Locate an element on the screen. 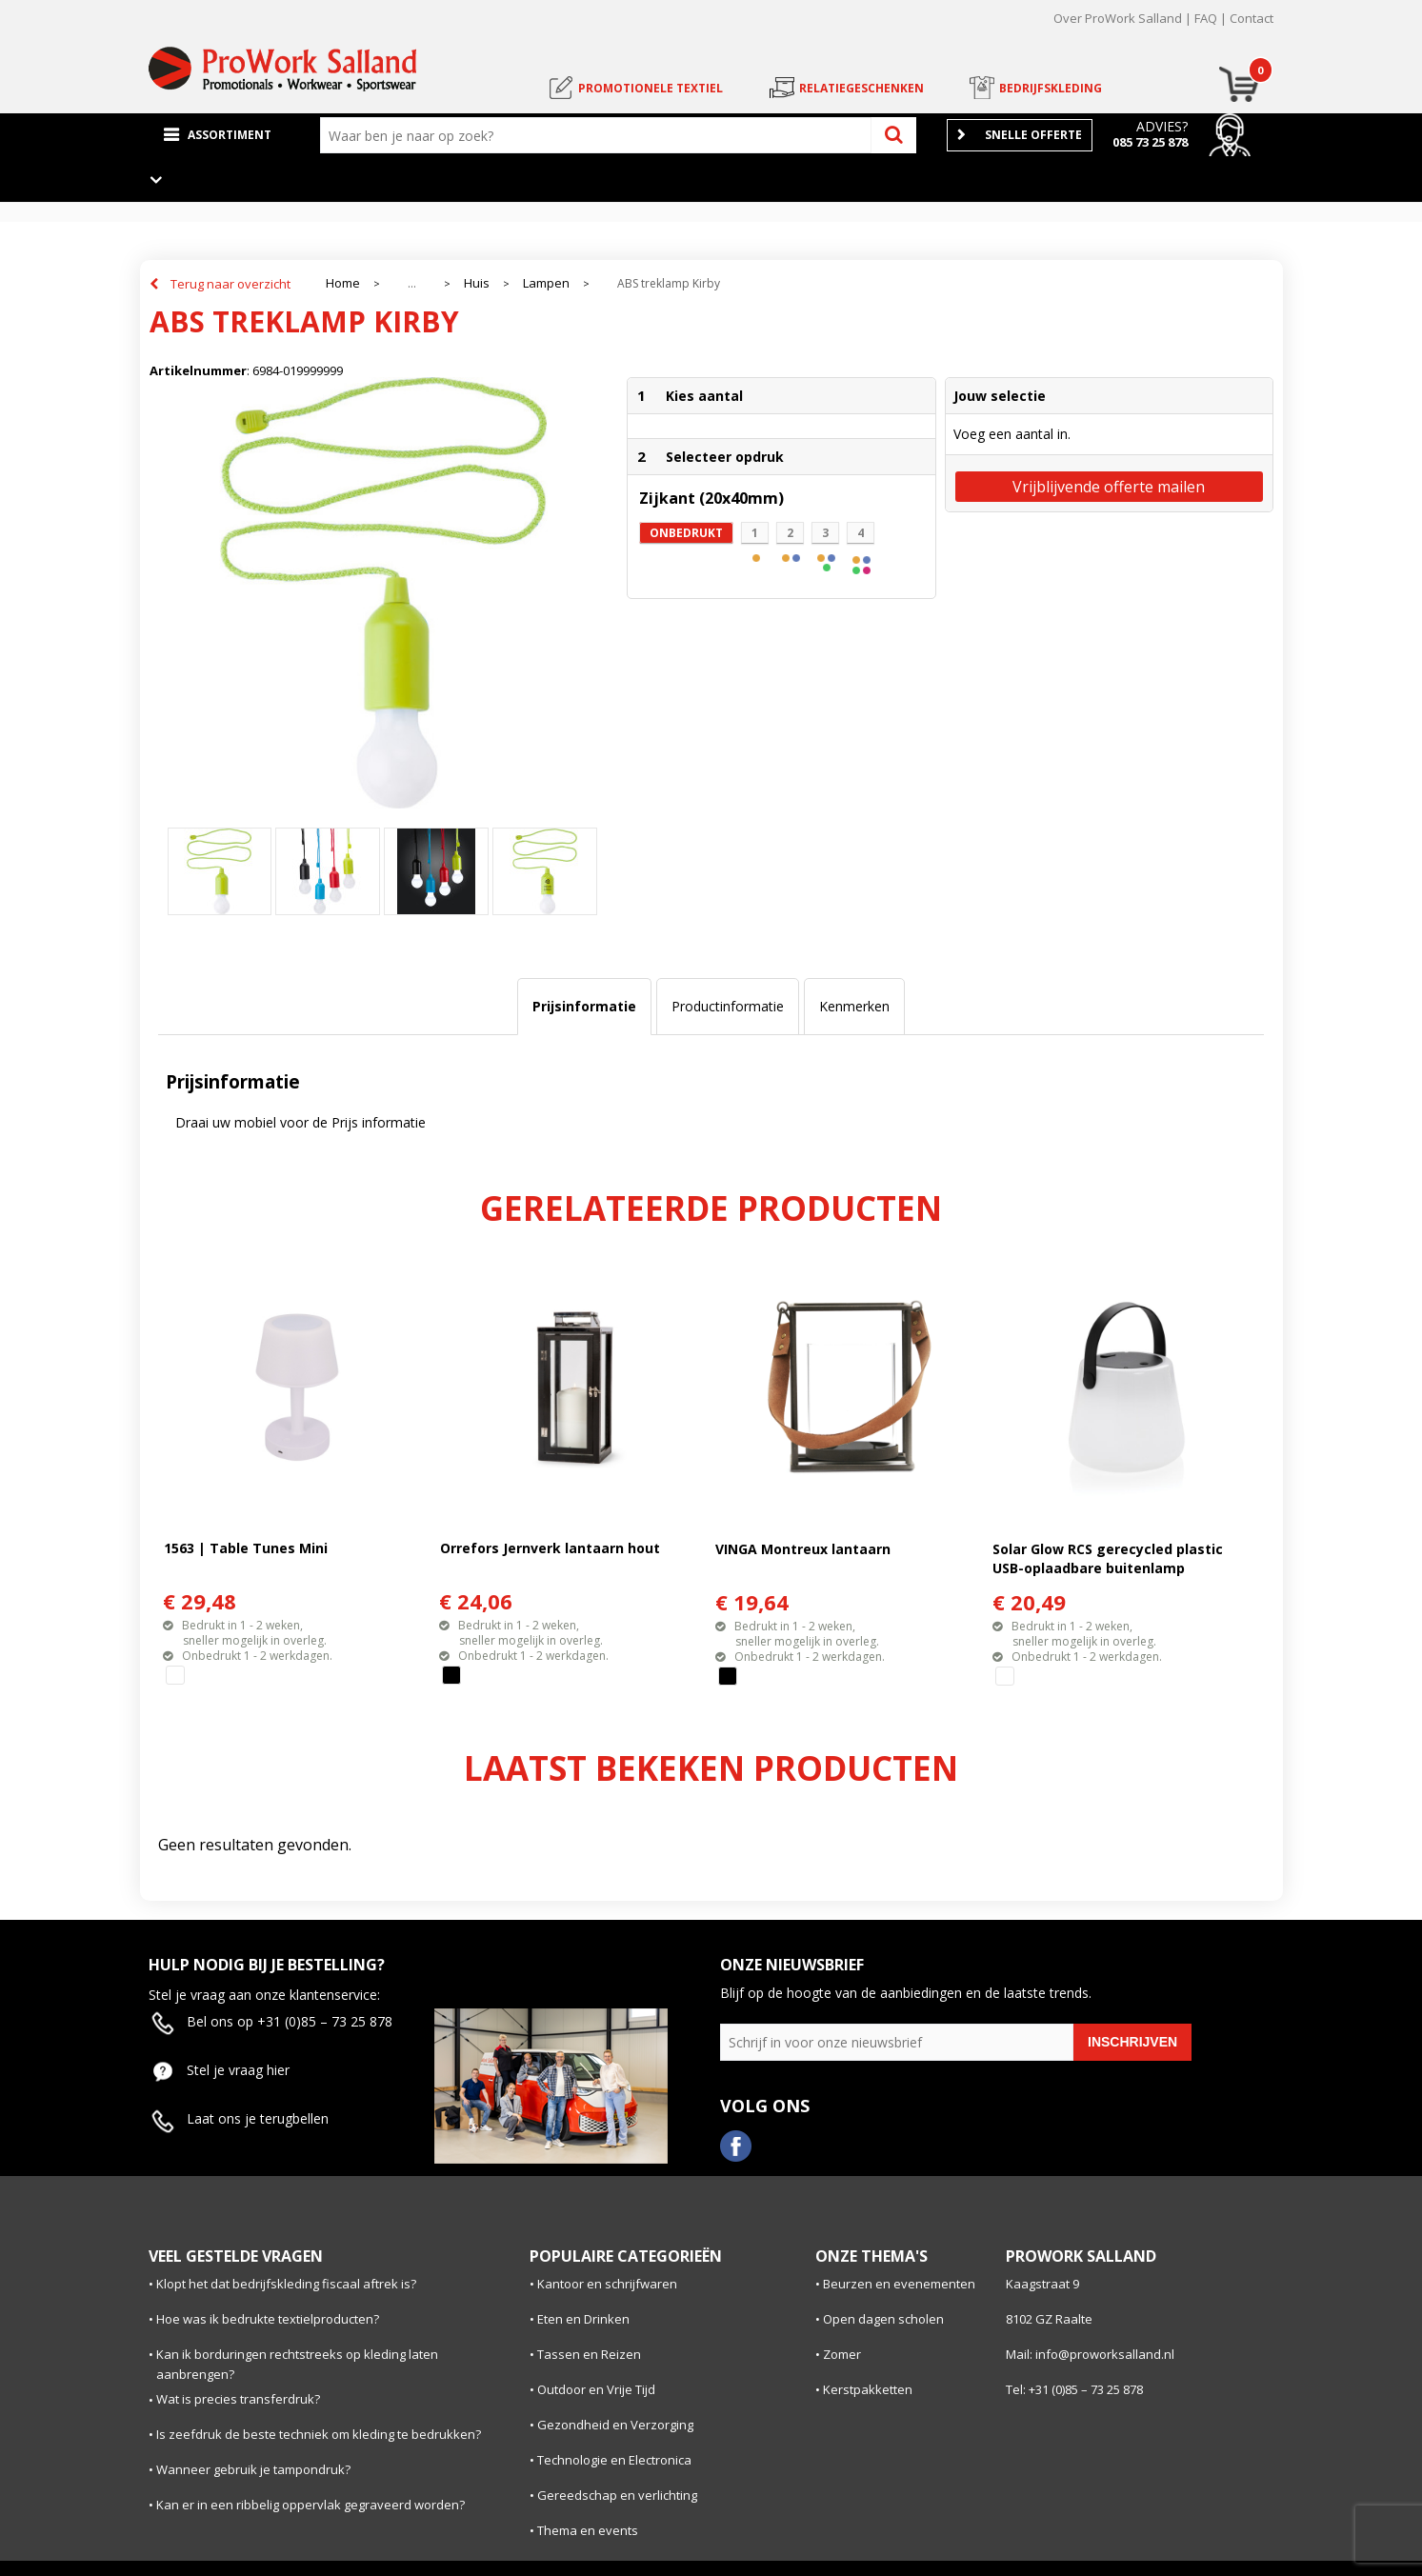 This screenshot has width=1422, height=2576. FAQ is located at coordinates (1205, 18).